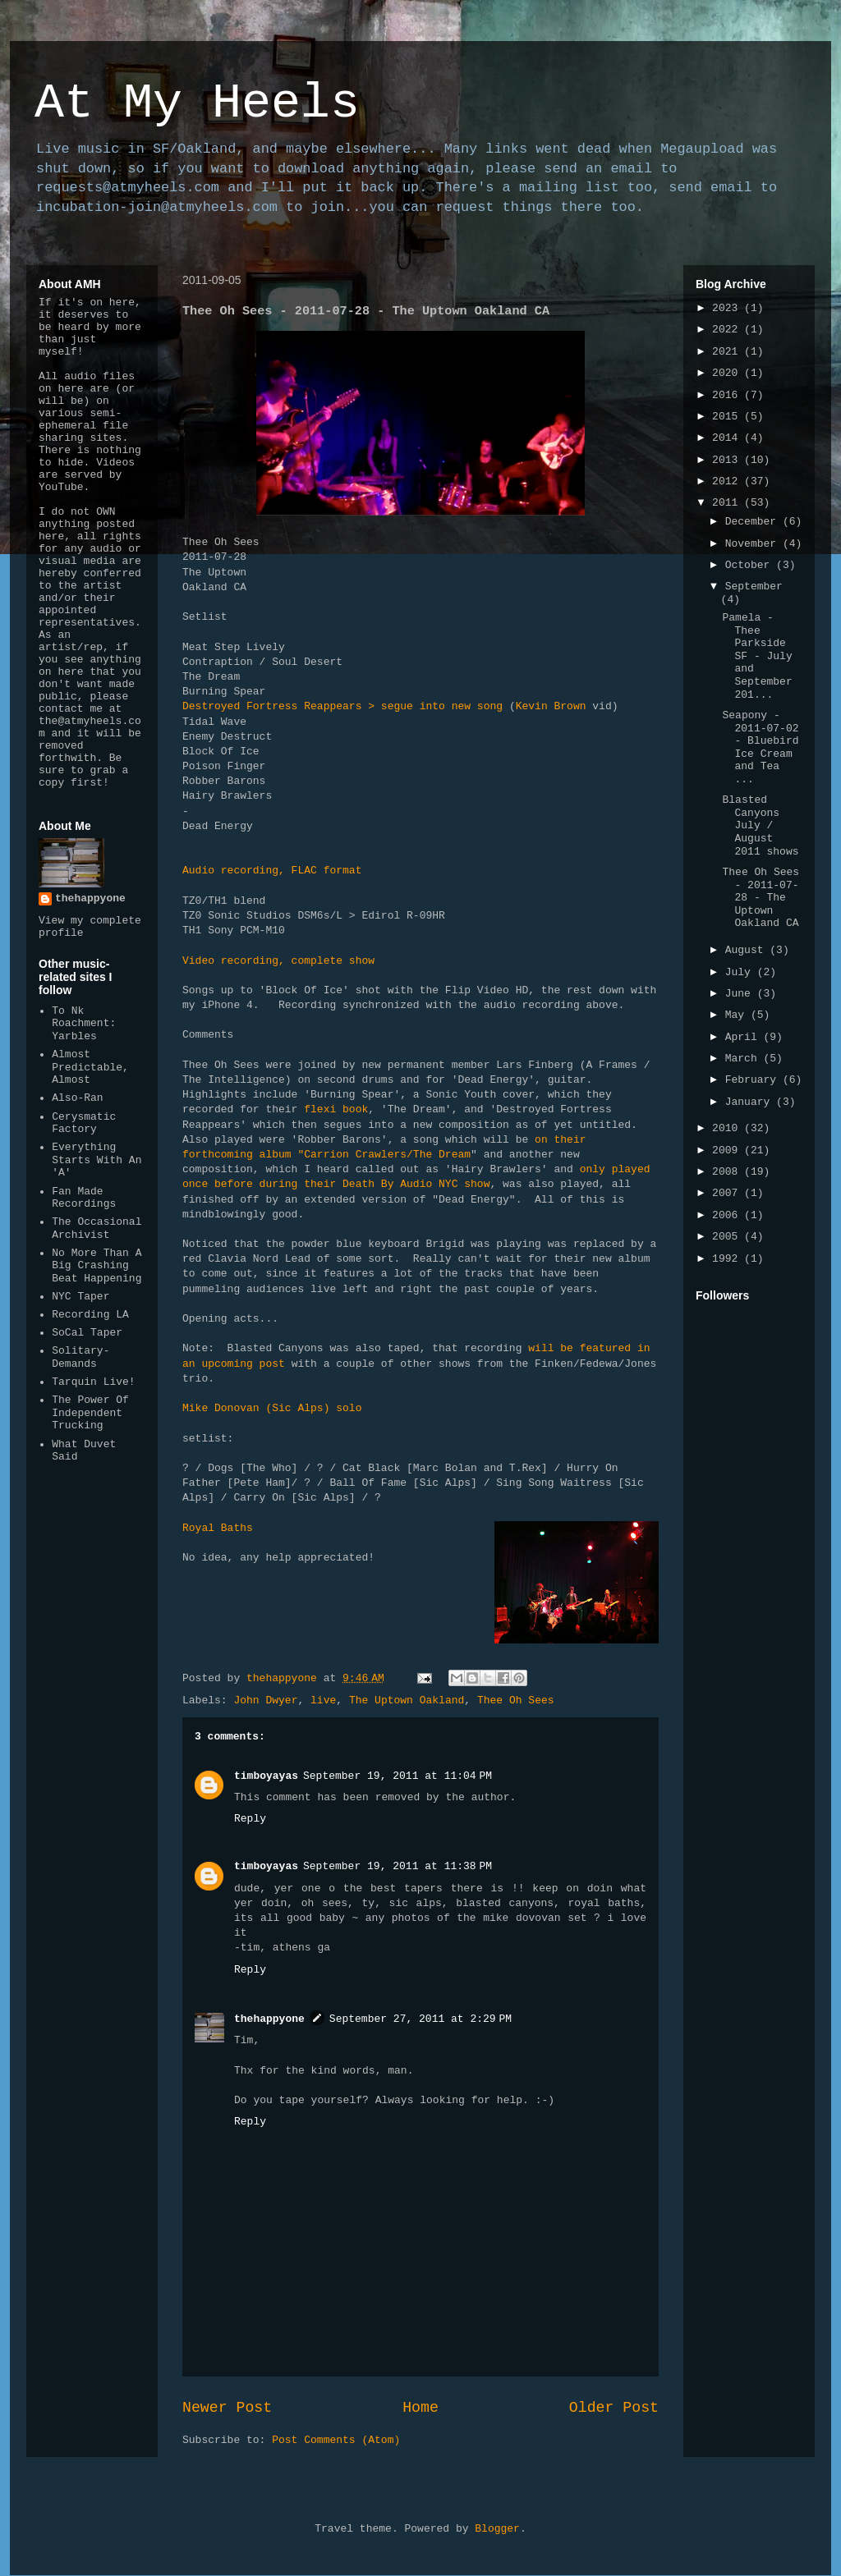  What do you see at coordinates (754, 1080) in the screenshot?
I see `February` at bounding box center [754, 1080].